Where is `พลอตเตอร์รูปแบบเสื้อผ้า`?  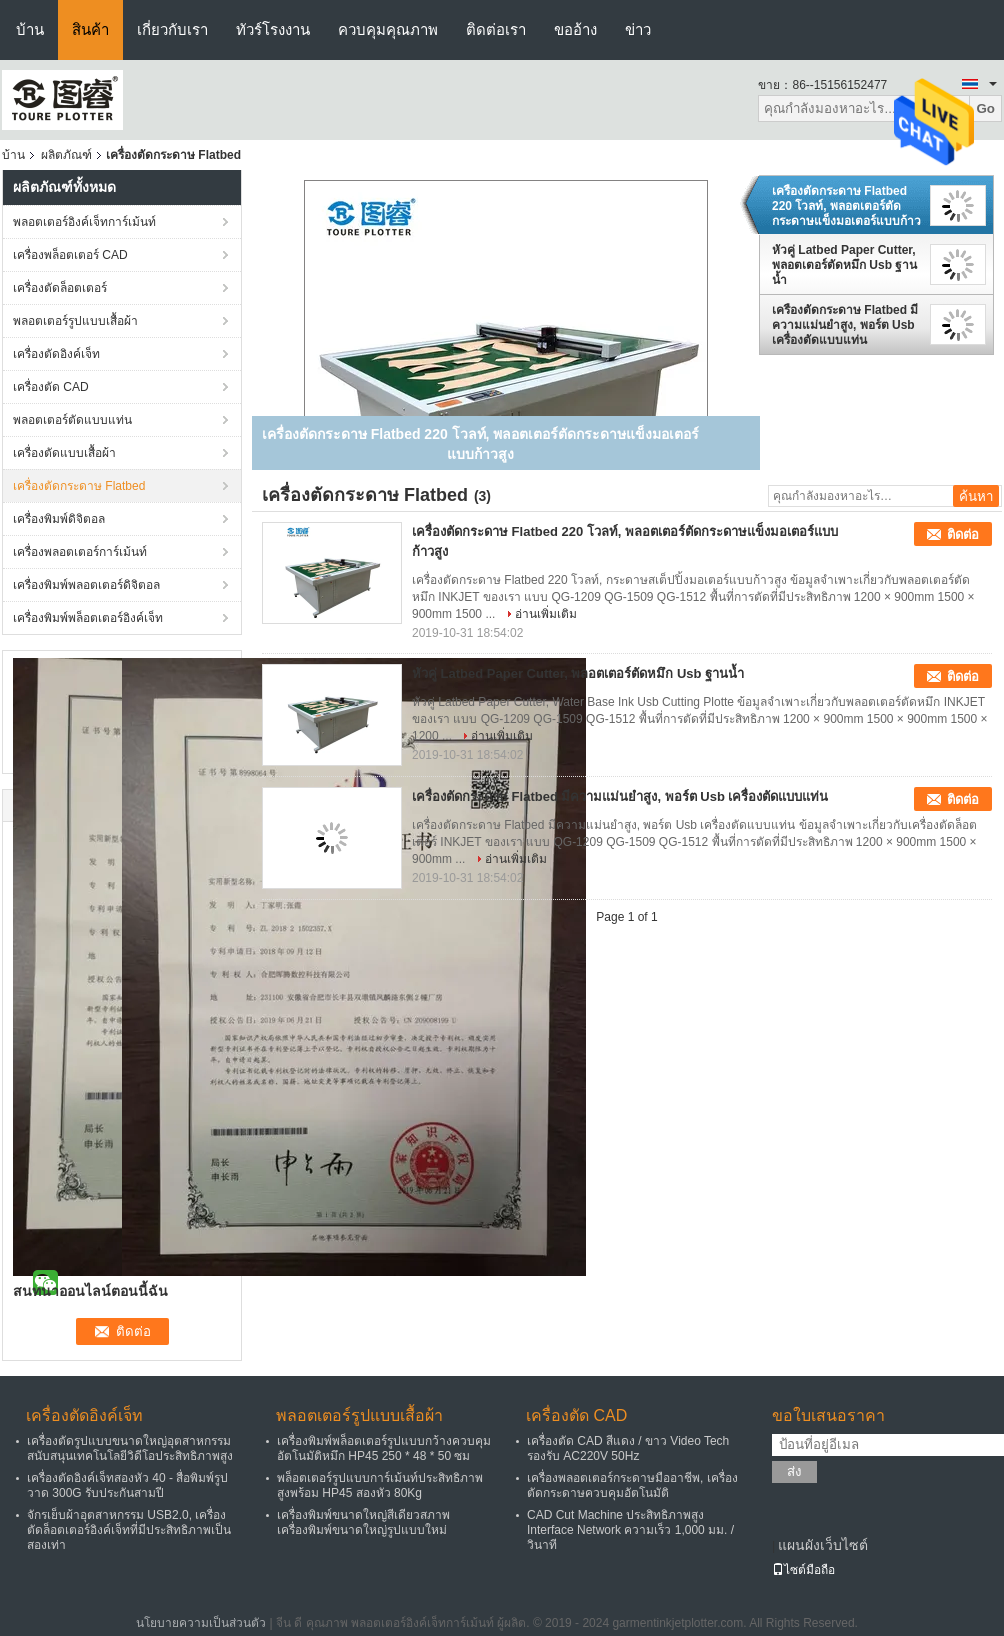 พลอตเตอร์รูปแบบเสื้อผ้า is located at coordinates (75, 321).